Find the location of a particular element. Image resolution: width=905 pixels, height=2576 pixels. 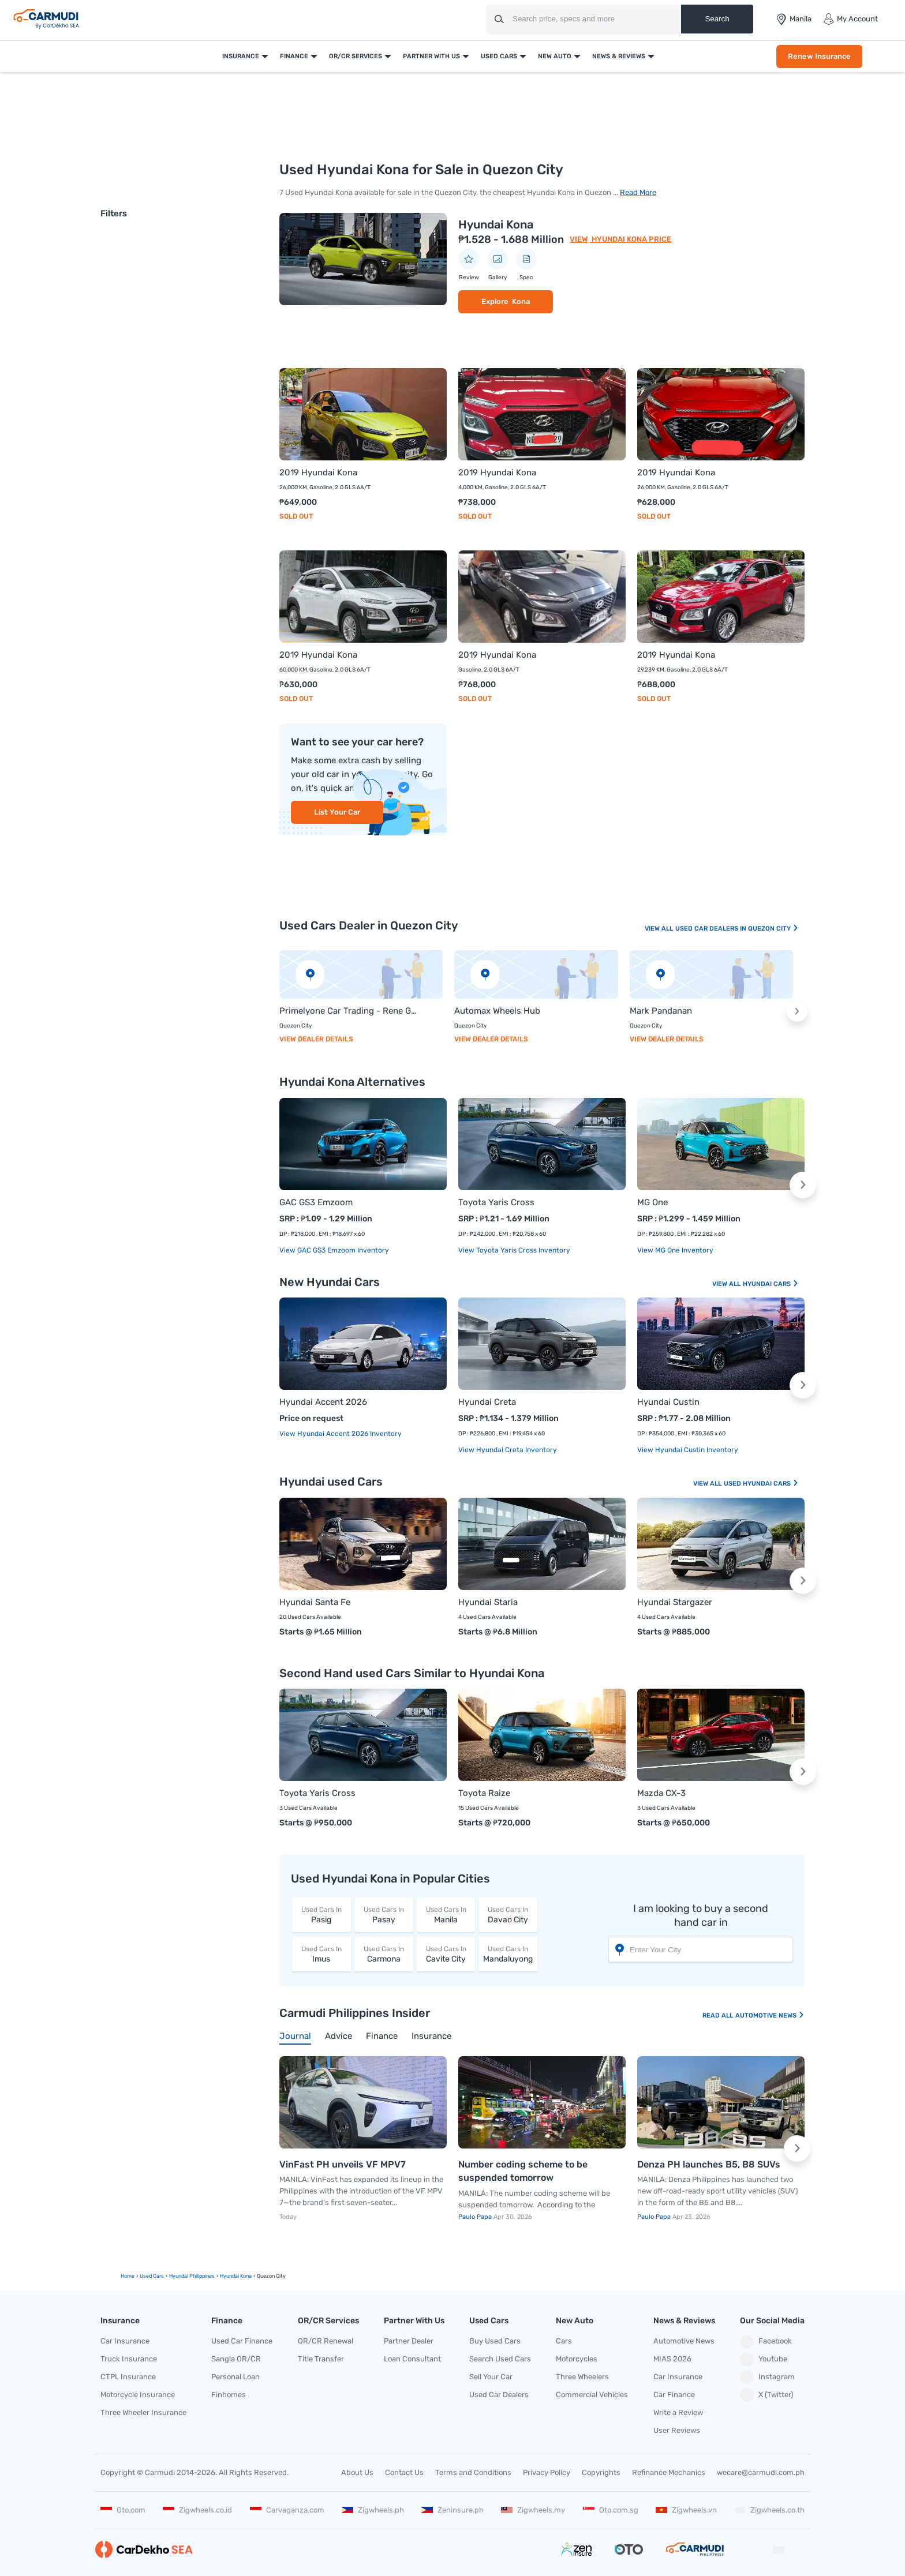

Hyundai Accent 2026 is located at coordinates (323, 1402).